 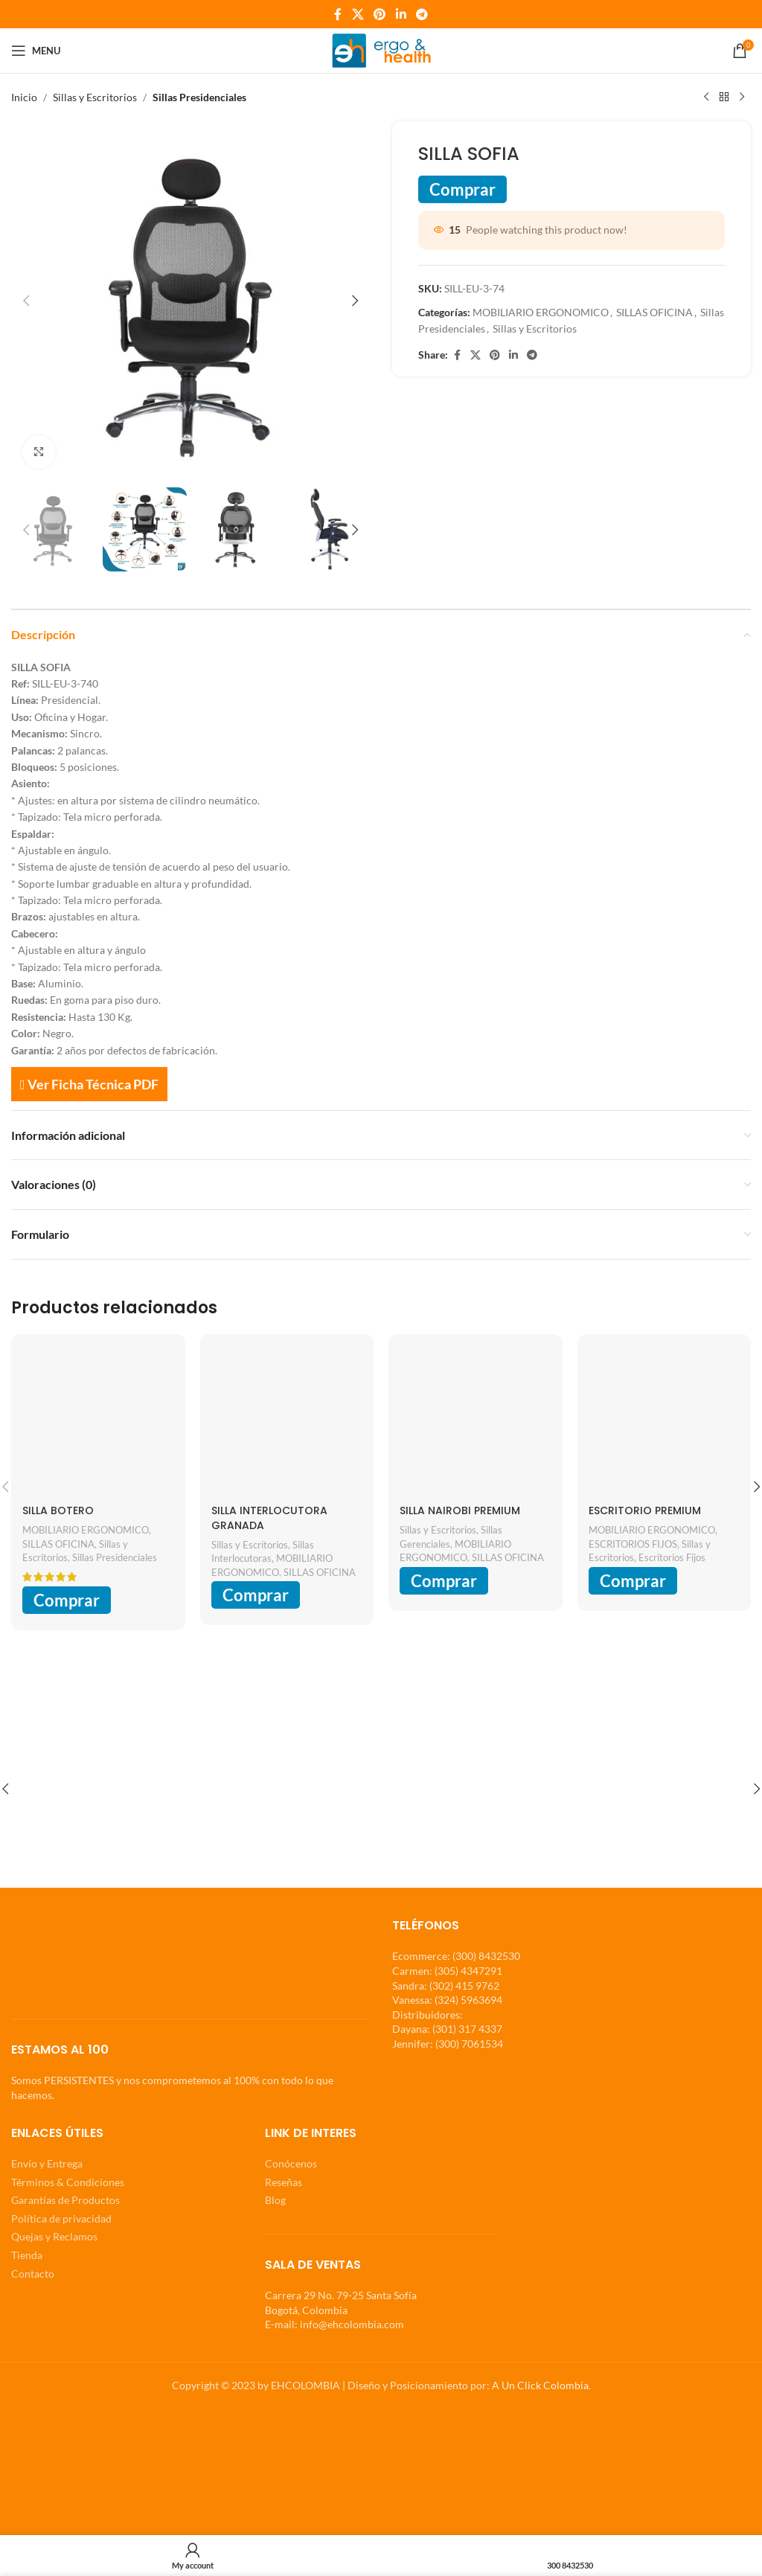 I want to click on [ESCRITORIO PREMIUM], so click(x=664, y=1421).